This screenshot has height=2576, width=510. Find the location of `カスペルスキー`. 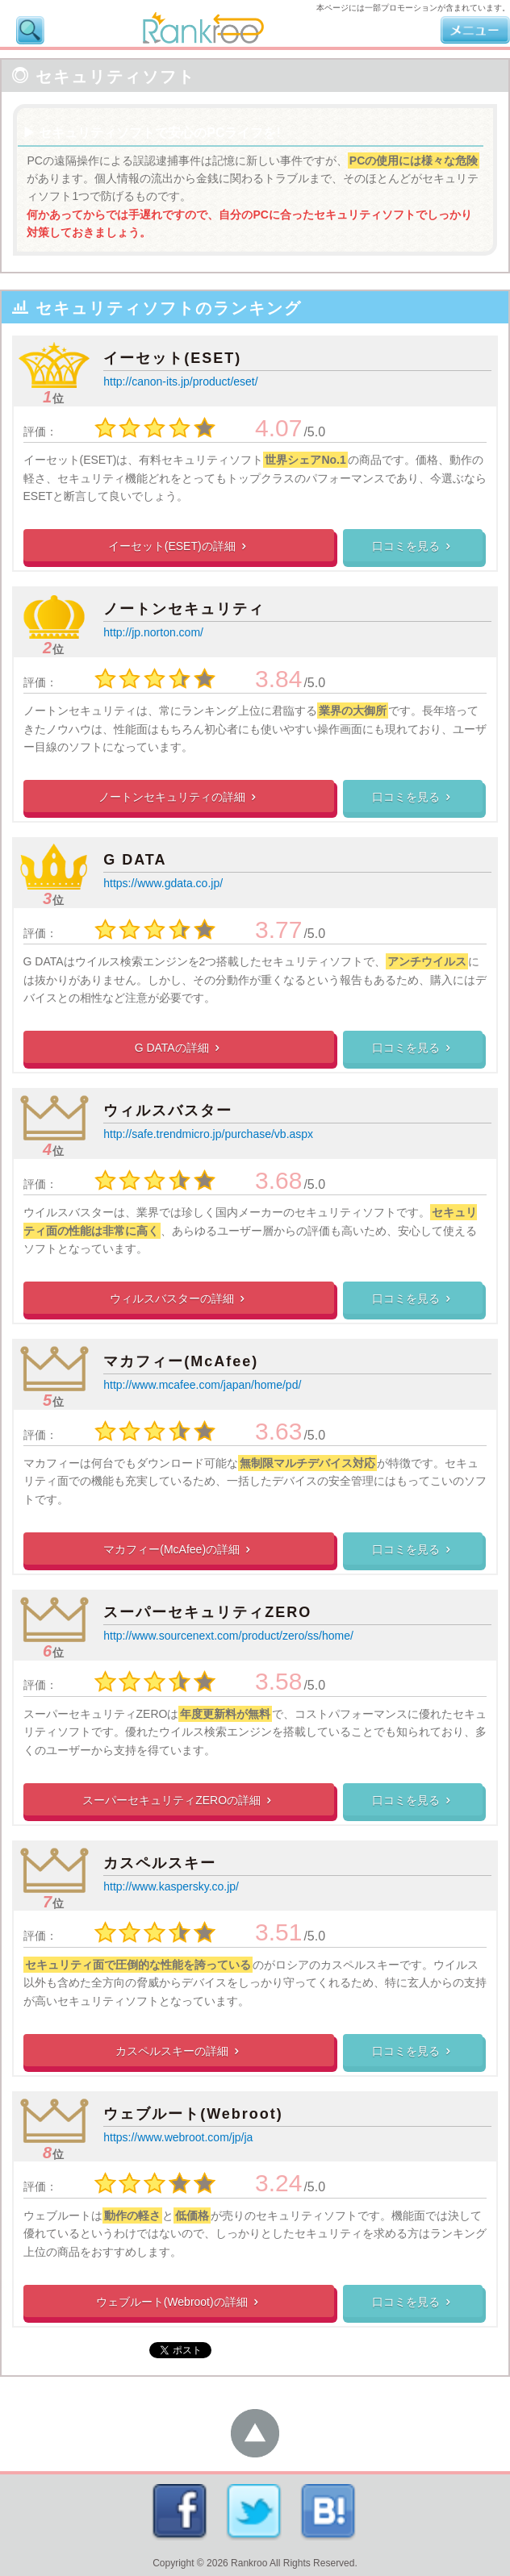

カスペルスキー is located at coordinates (159, 1863).